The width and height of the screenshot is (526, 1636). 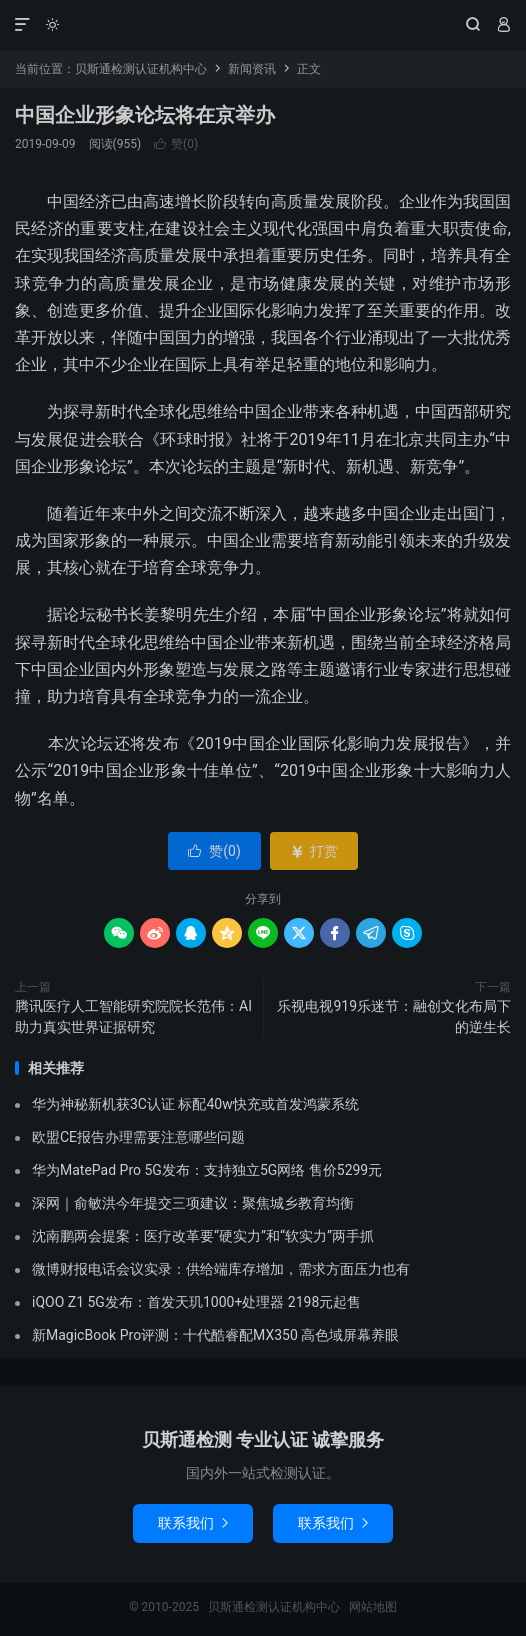 What do you see at coordinates (221, 1269) in the screenshot?
I see `微博财报电话会议实录：供给端库存增加，需求方面压力也有` at bounding box center [221, 1269].